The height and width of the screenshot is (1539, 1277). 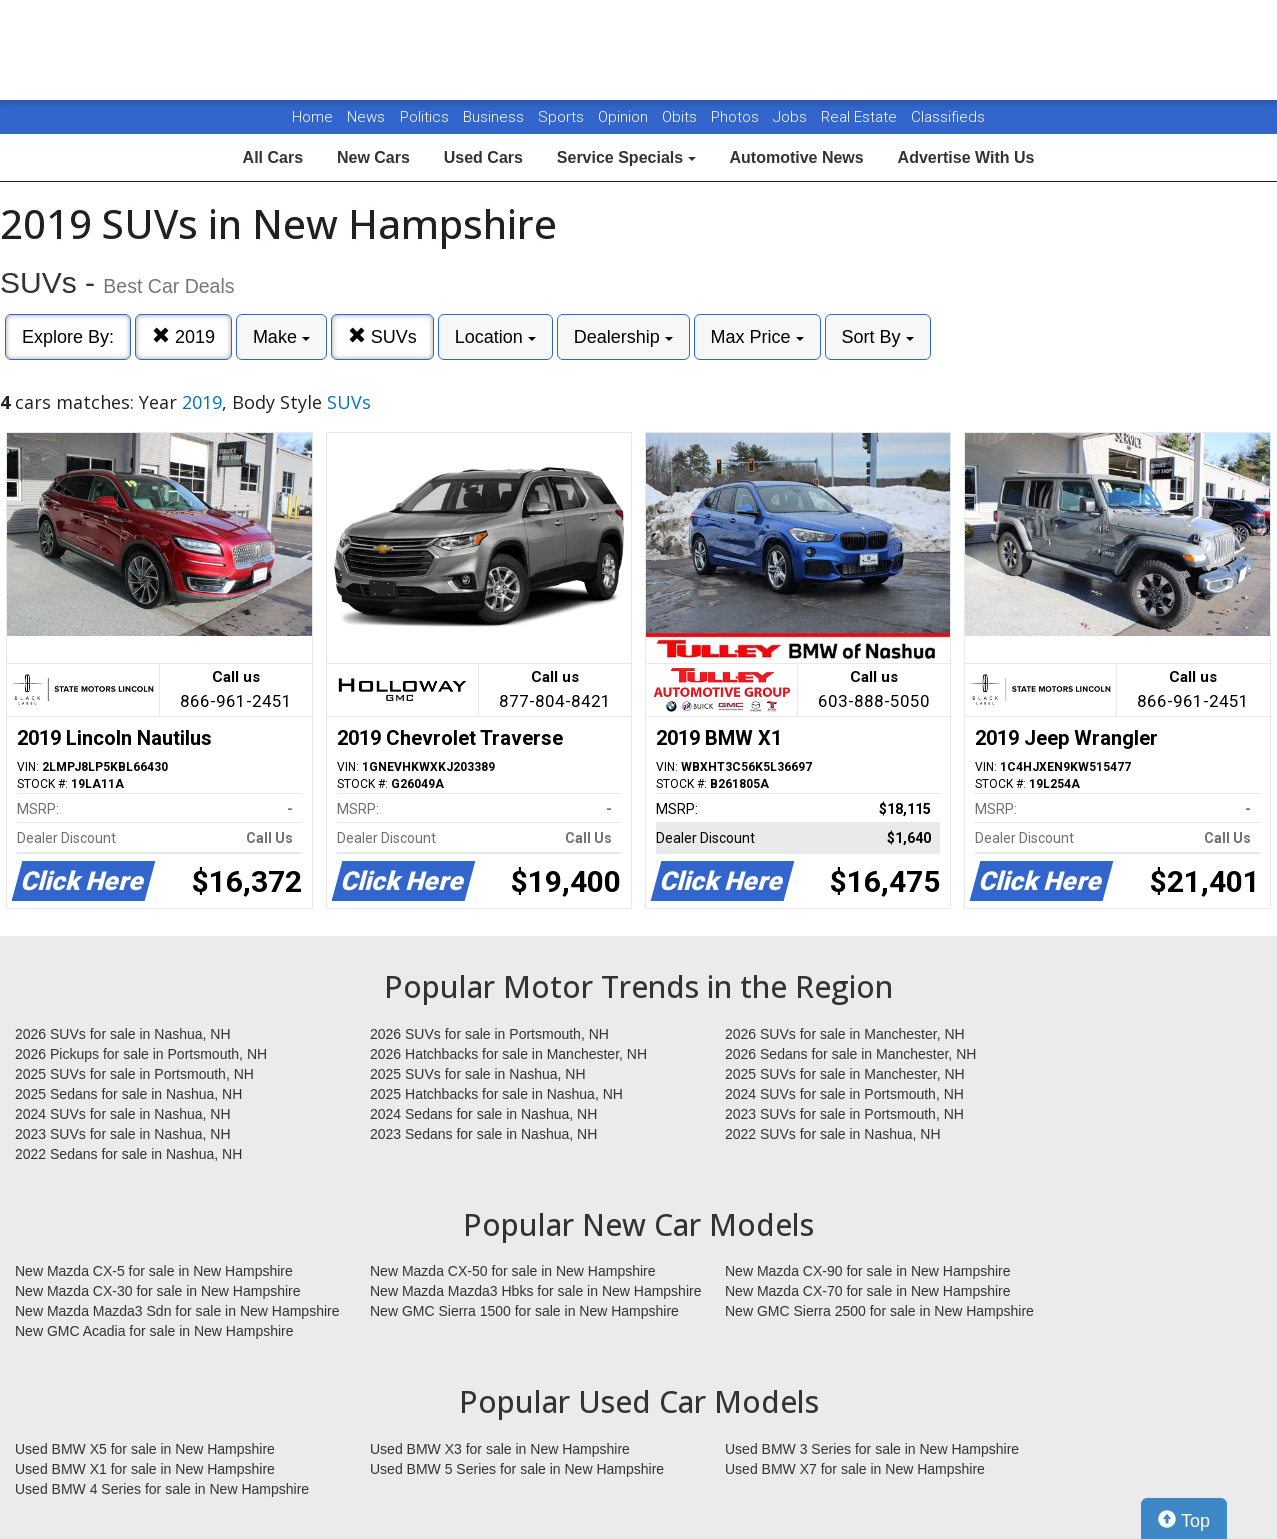 I want to click on Home, so click(x=312, y=117).